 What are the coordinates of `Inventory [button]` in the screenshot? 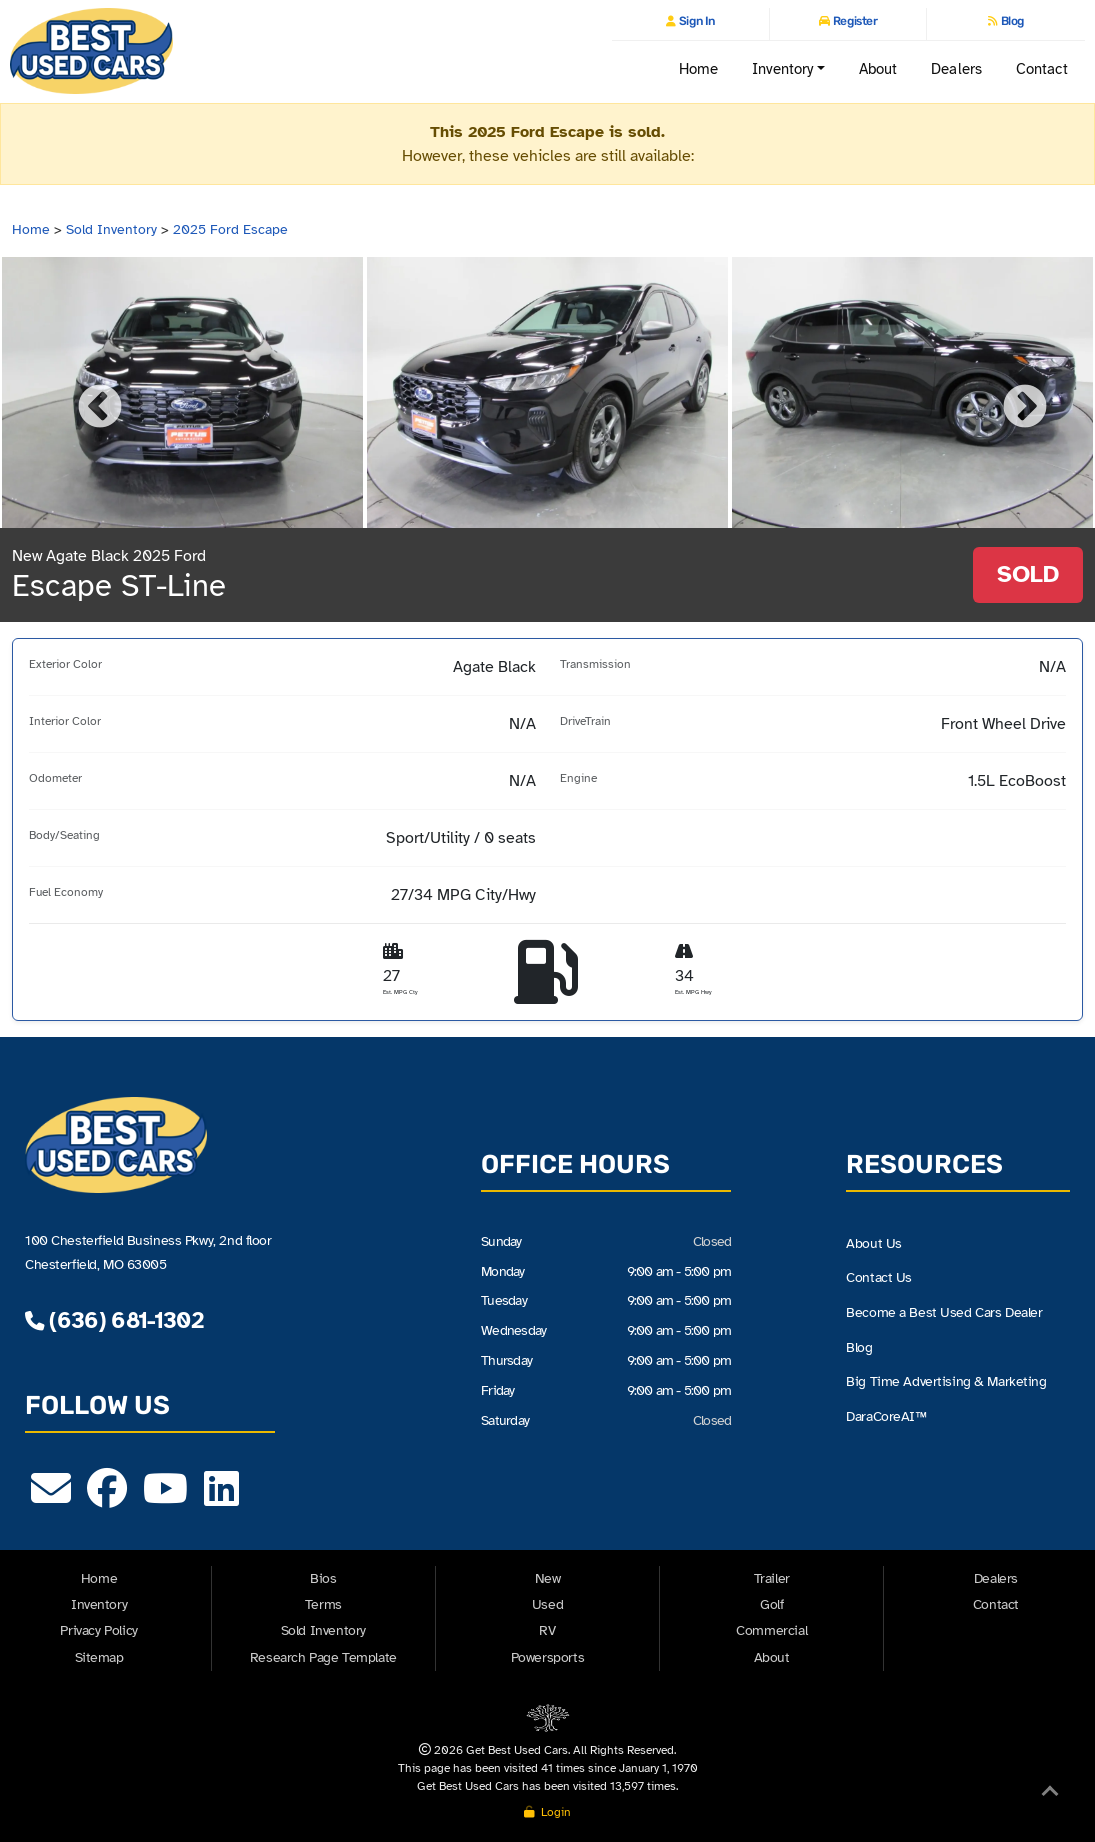 It's located at (783, 68).